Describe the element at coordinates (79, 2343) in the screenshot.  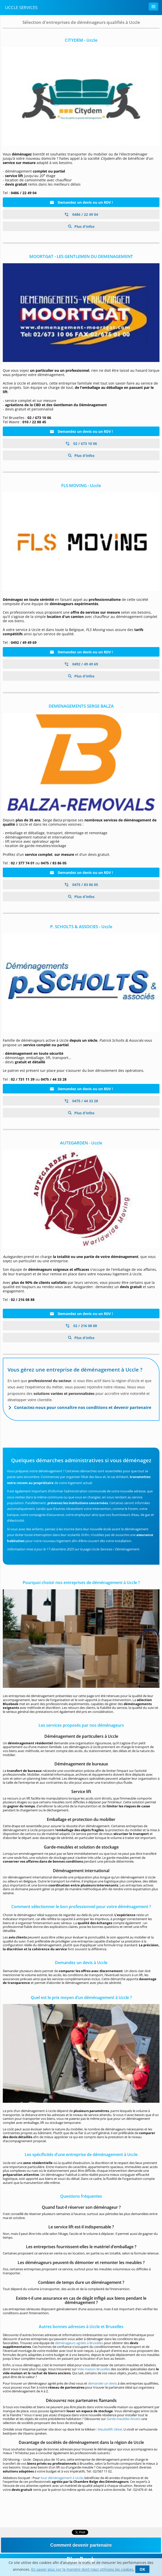
I see `déménageurs agréés à Bruxelles` at that location.